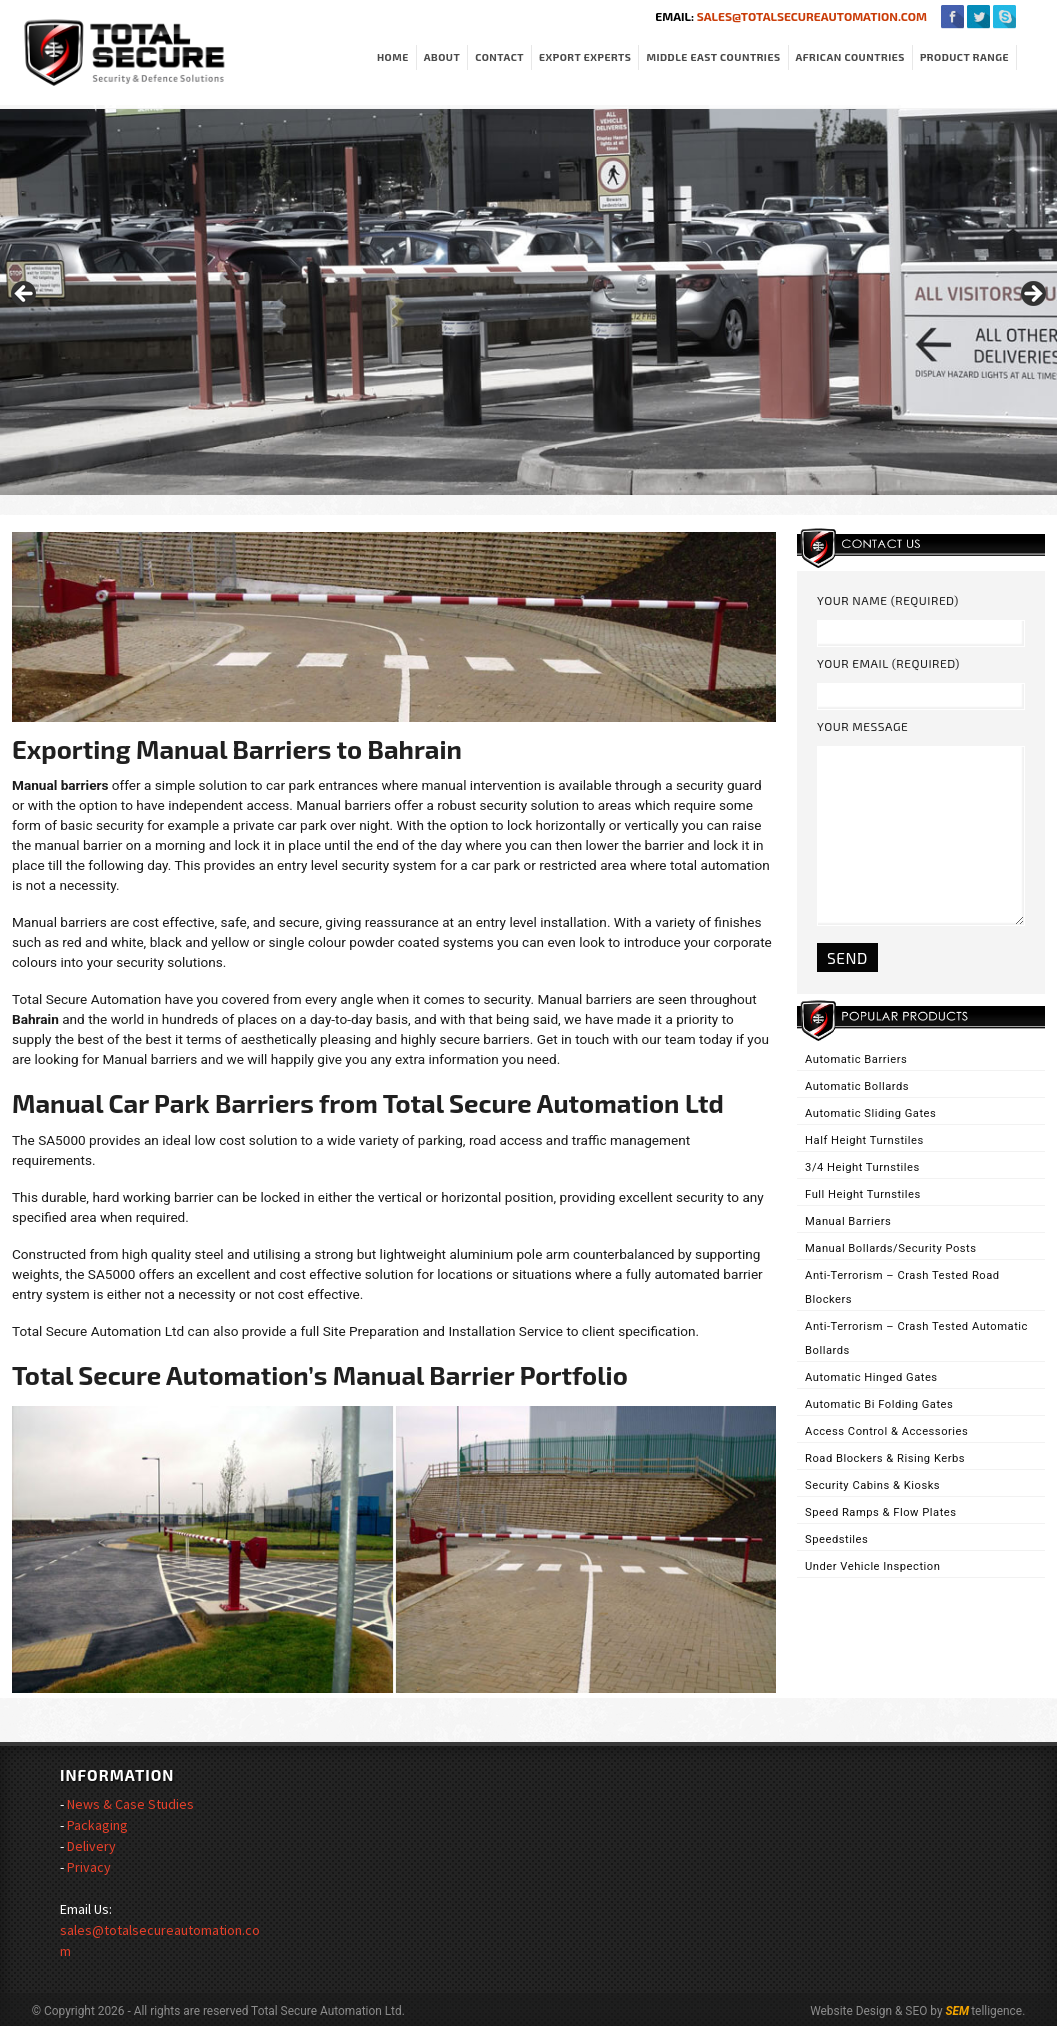 This screenshot has height=2026, width=1057. What do you see at coordinates (868, 2011) in the screenshot?
I see `Website Design & SEO` at bounding box center [868, 2011].